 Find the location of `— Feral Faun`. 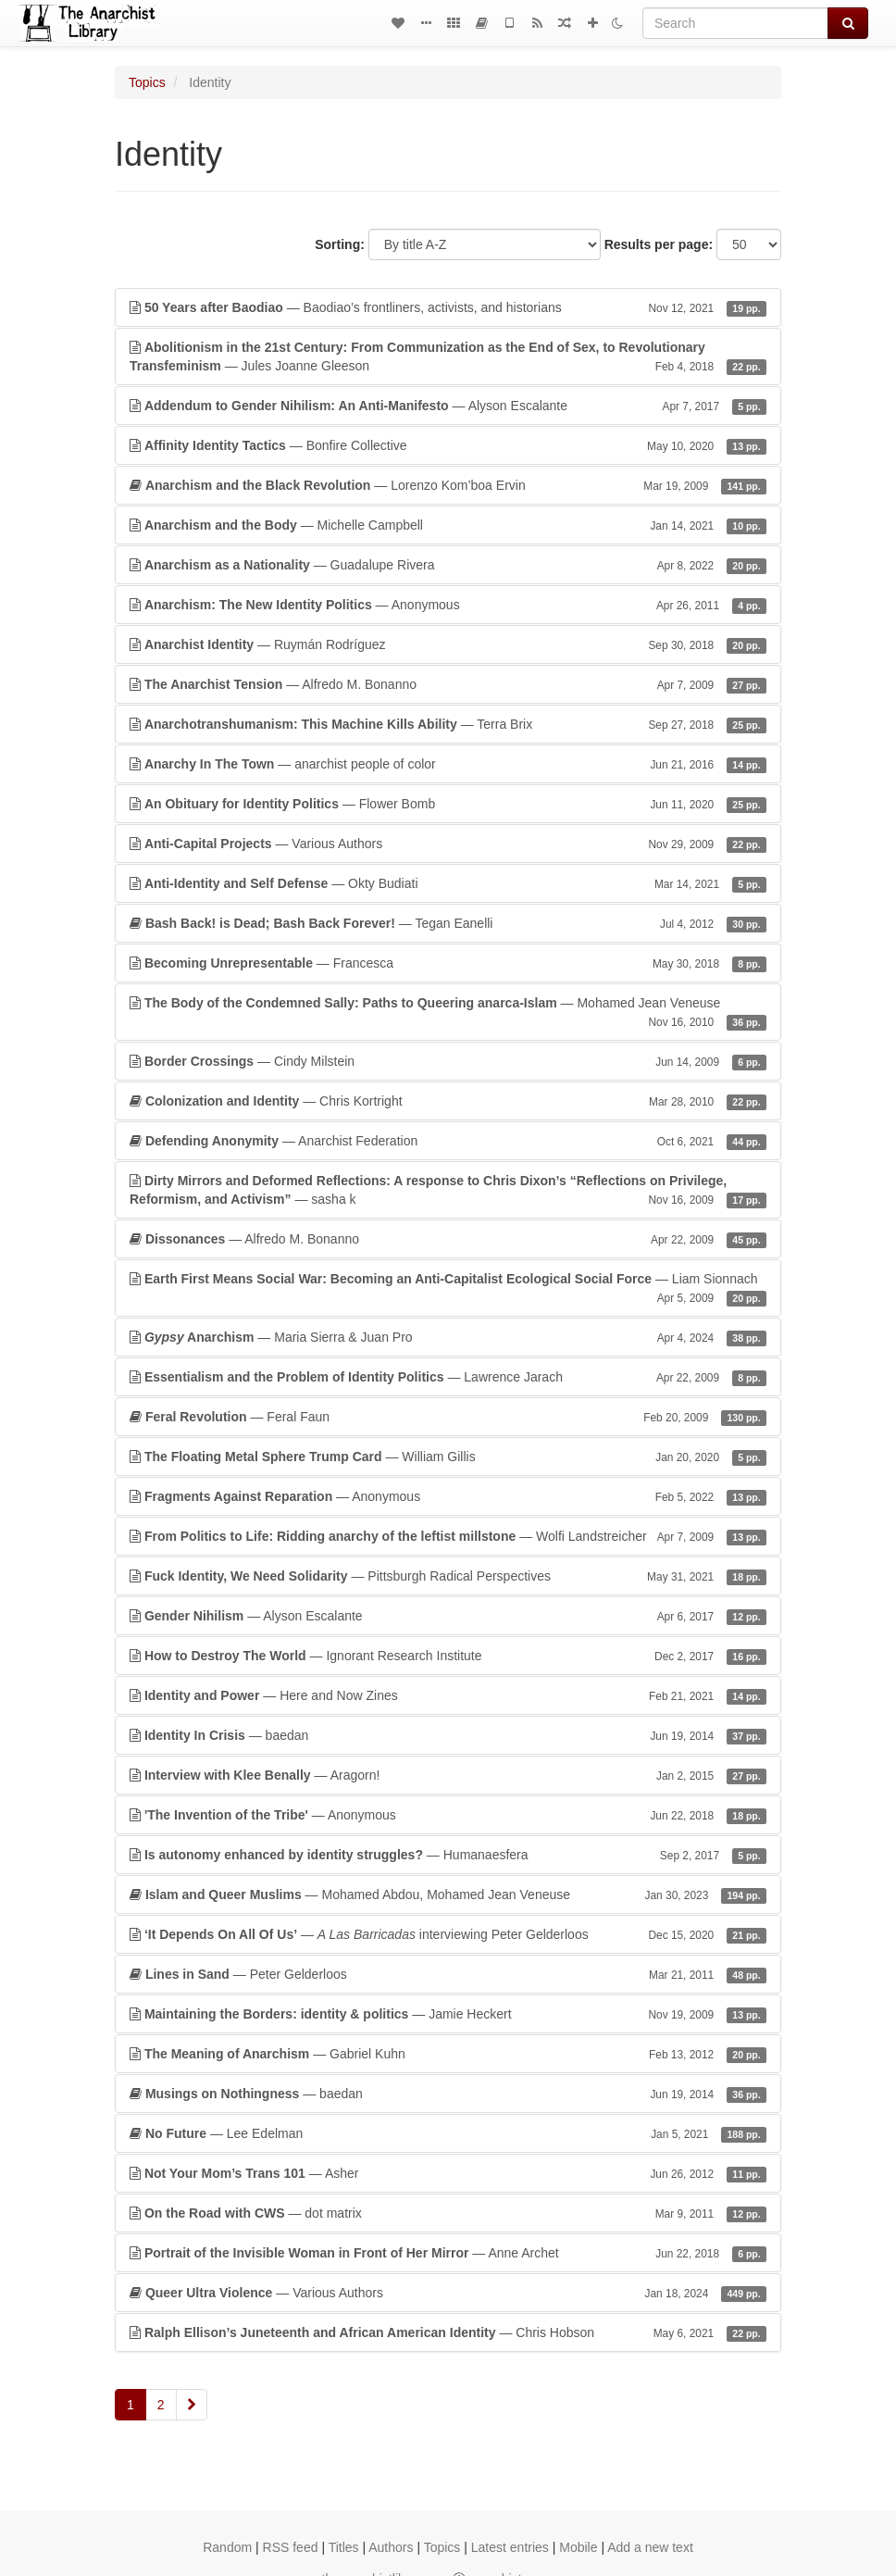

— Feral Faun is located at coordinates (448, 1416).